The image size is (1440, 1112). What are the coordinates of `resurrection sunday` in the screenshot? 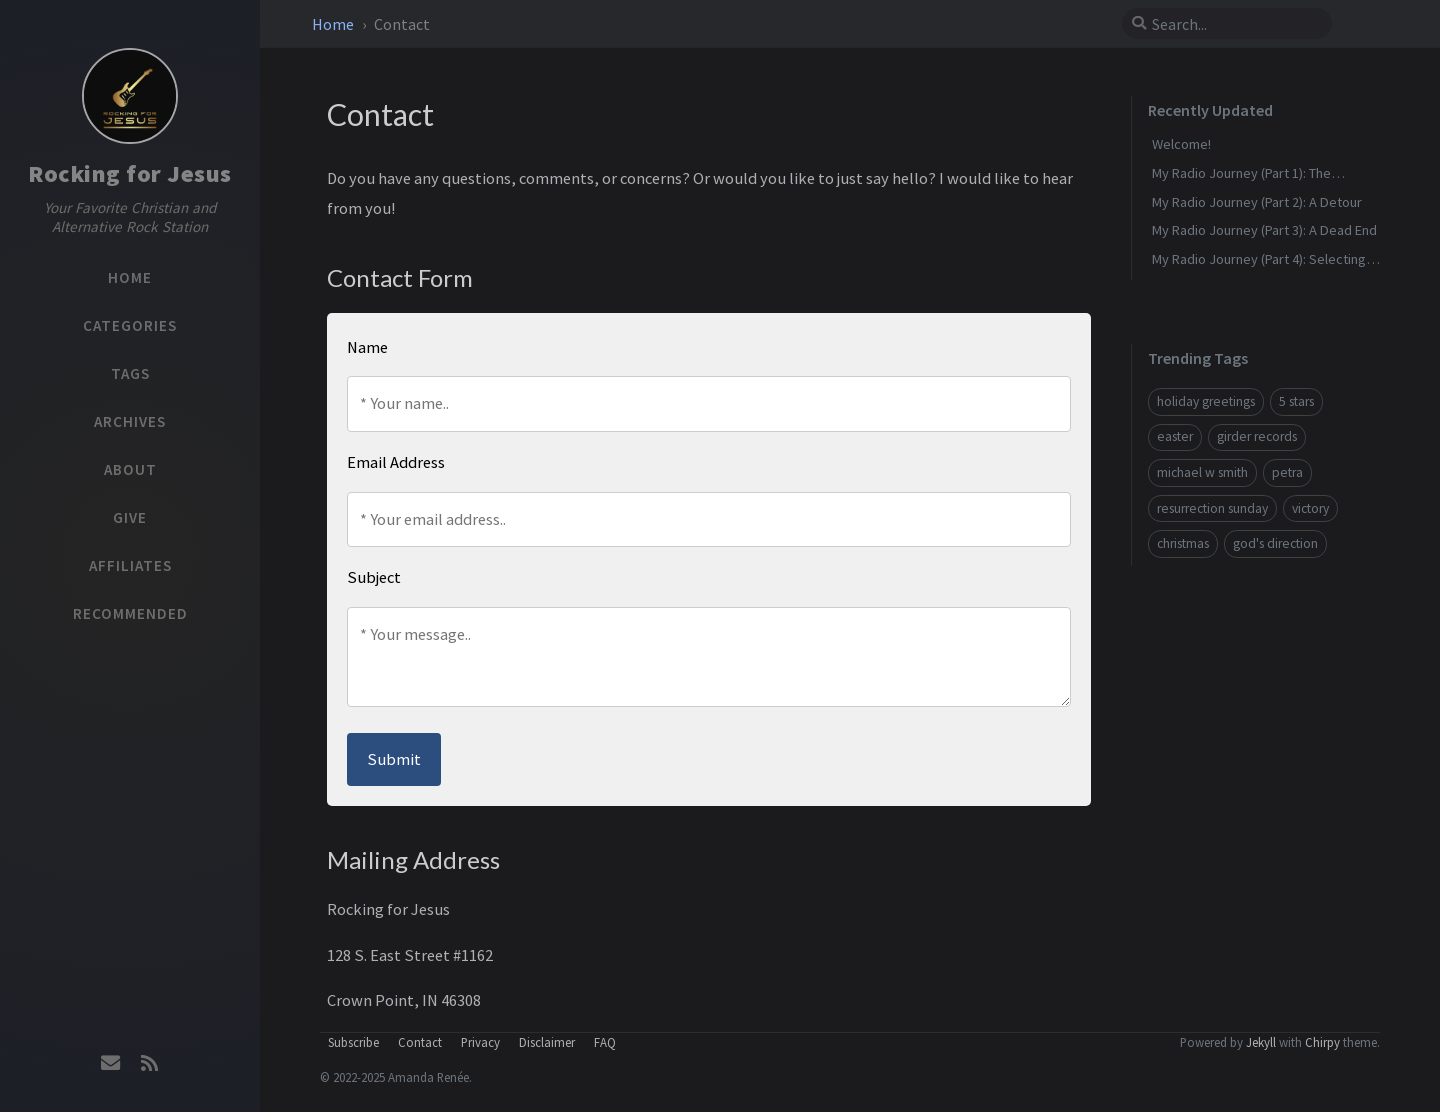 It's located at (1212, 508).